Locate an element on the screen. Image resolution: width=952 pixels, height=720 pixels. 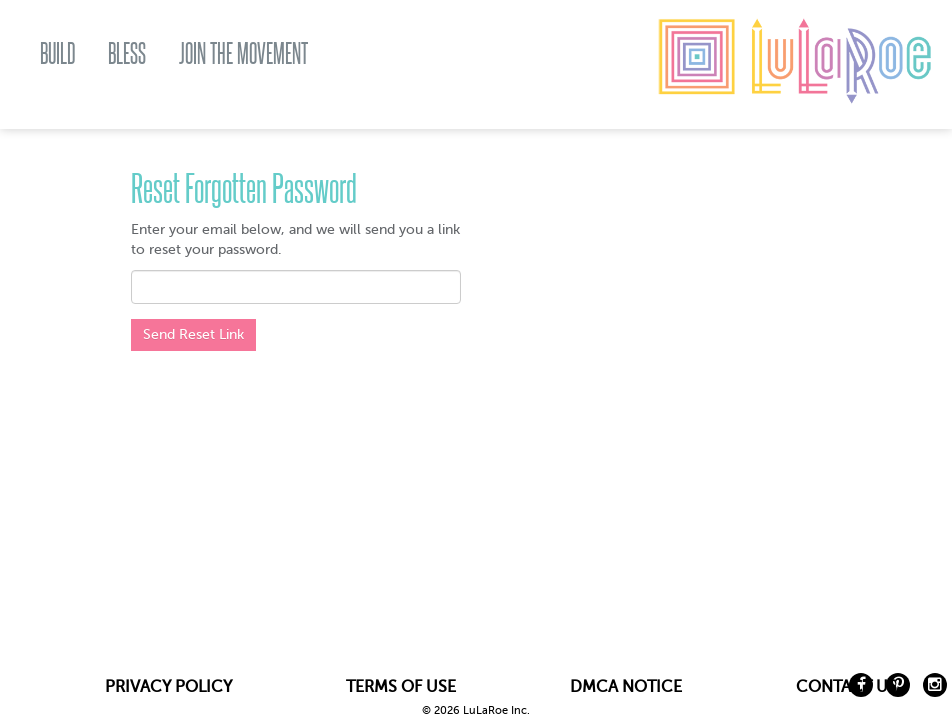
Send Reset Link is located at coordinates (193, 334).